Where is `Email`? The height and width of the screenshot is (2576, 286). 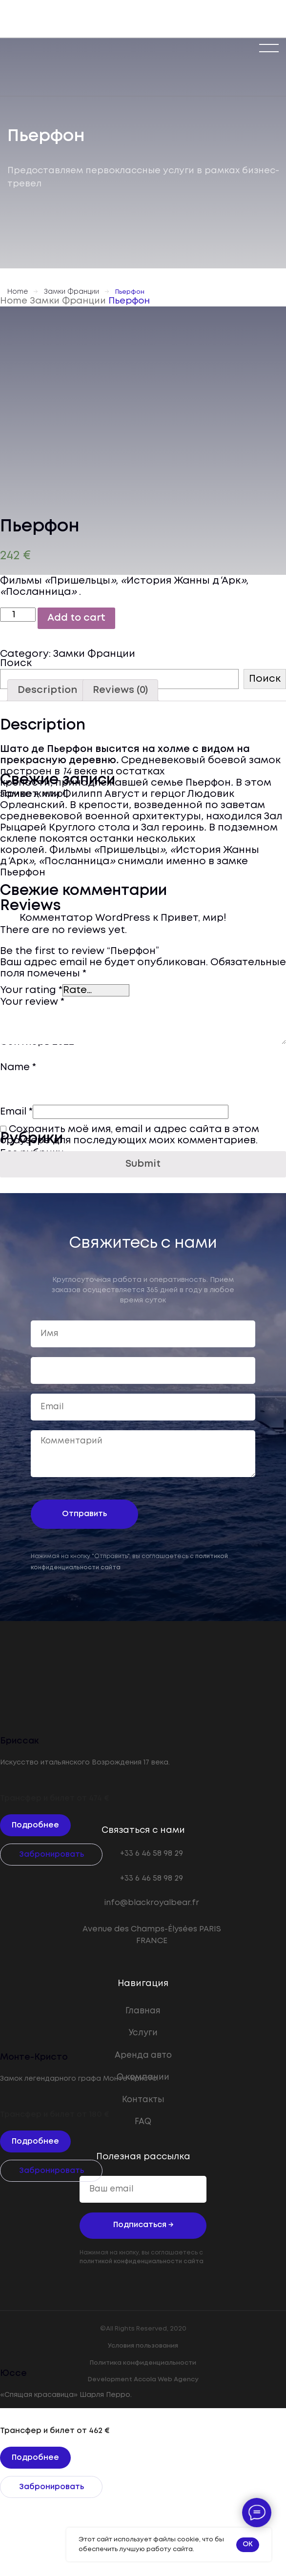 Email is located at coordinates (16, 1111).